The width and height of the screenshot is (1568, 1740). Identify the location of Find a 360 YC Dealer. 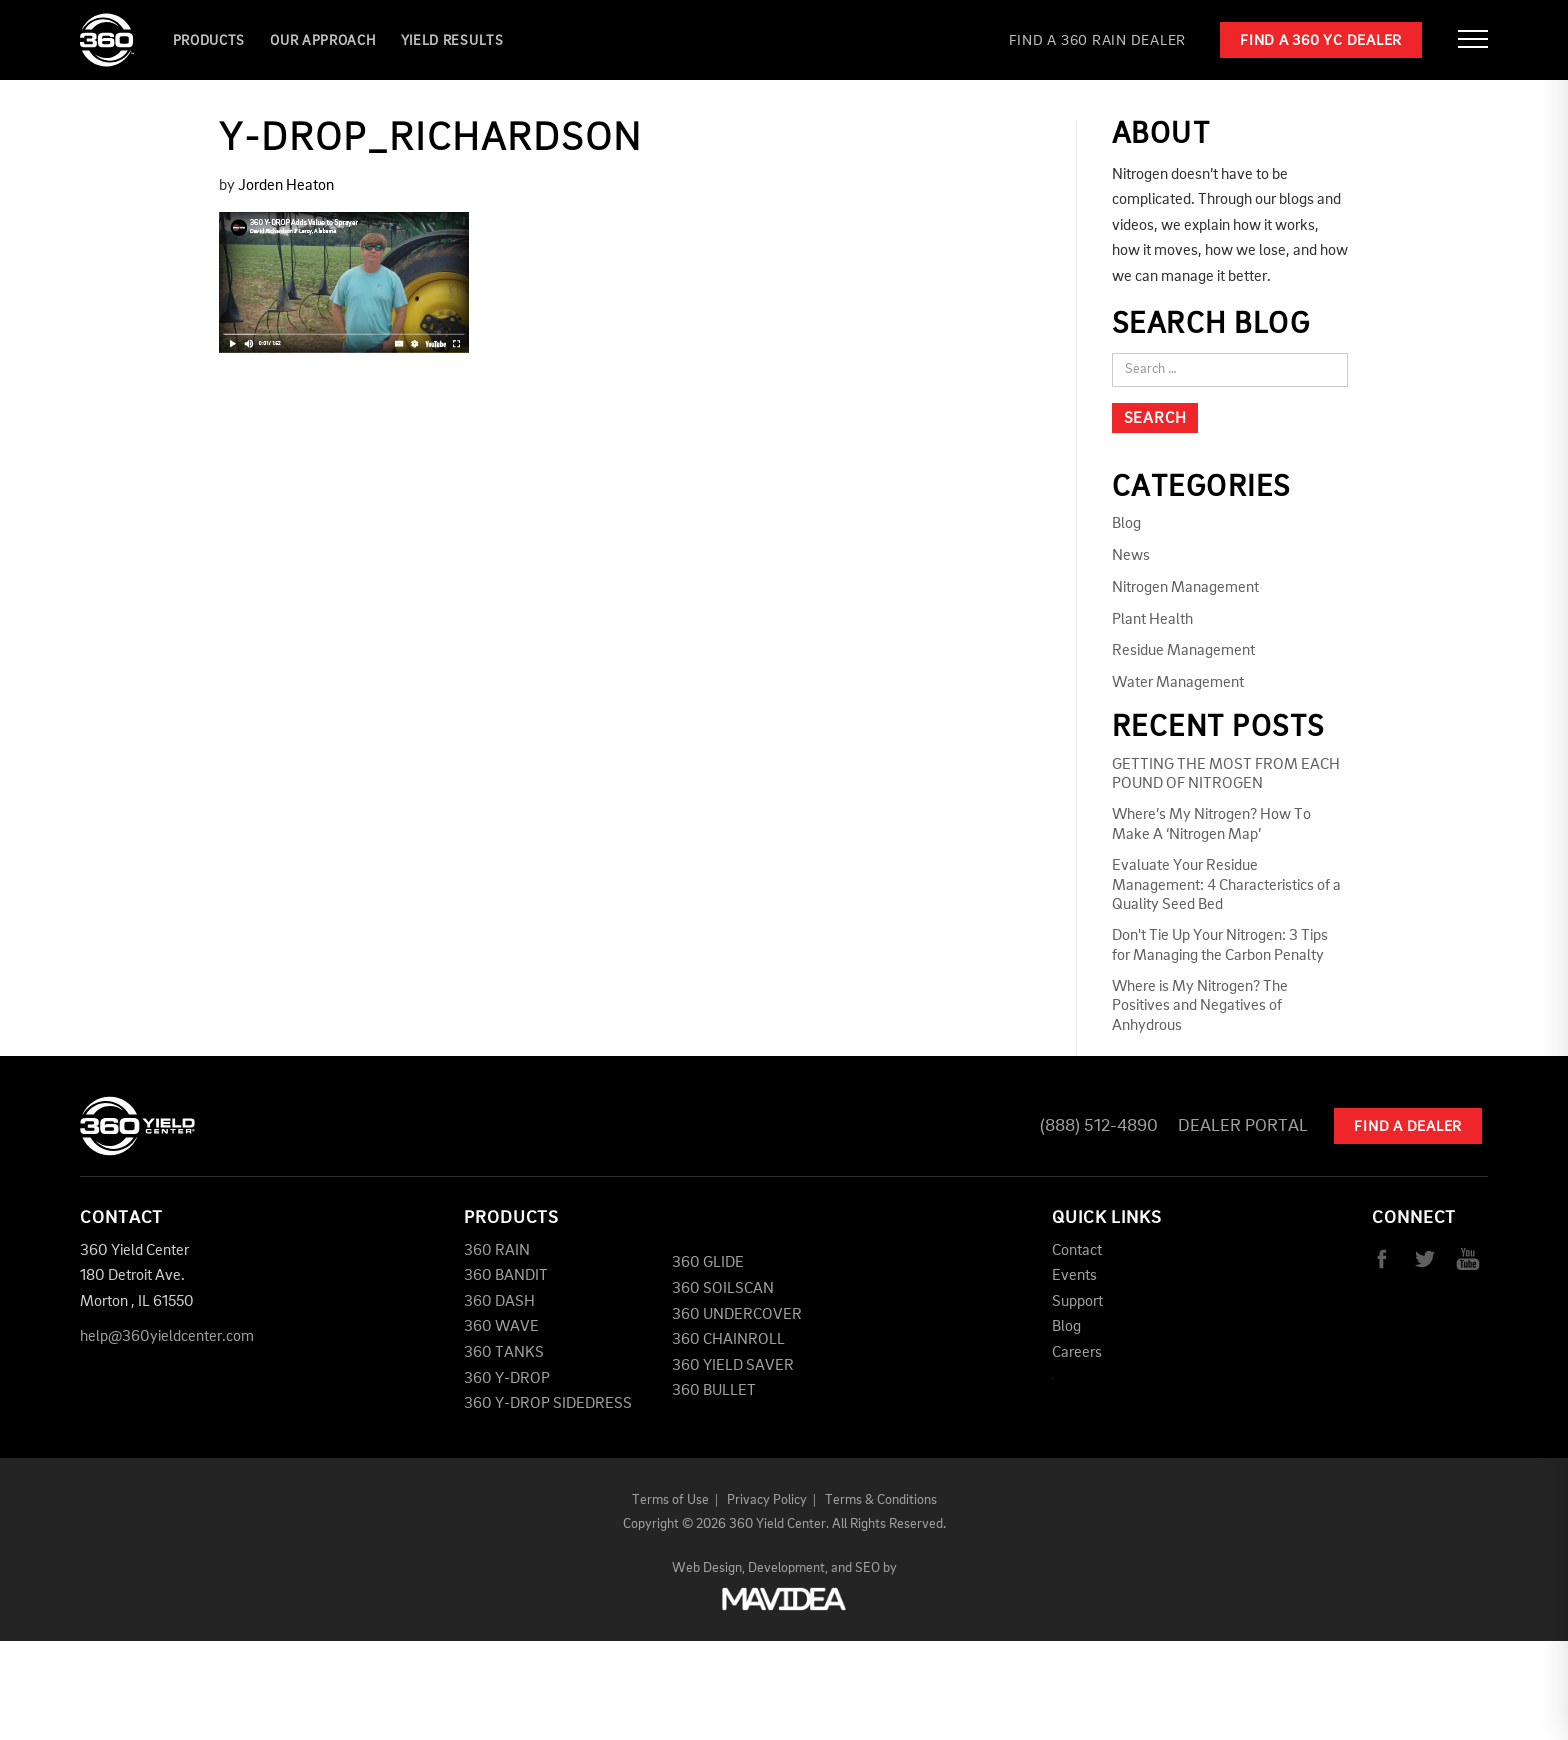
(1321, 41).